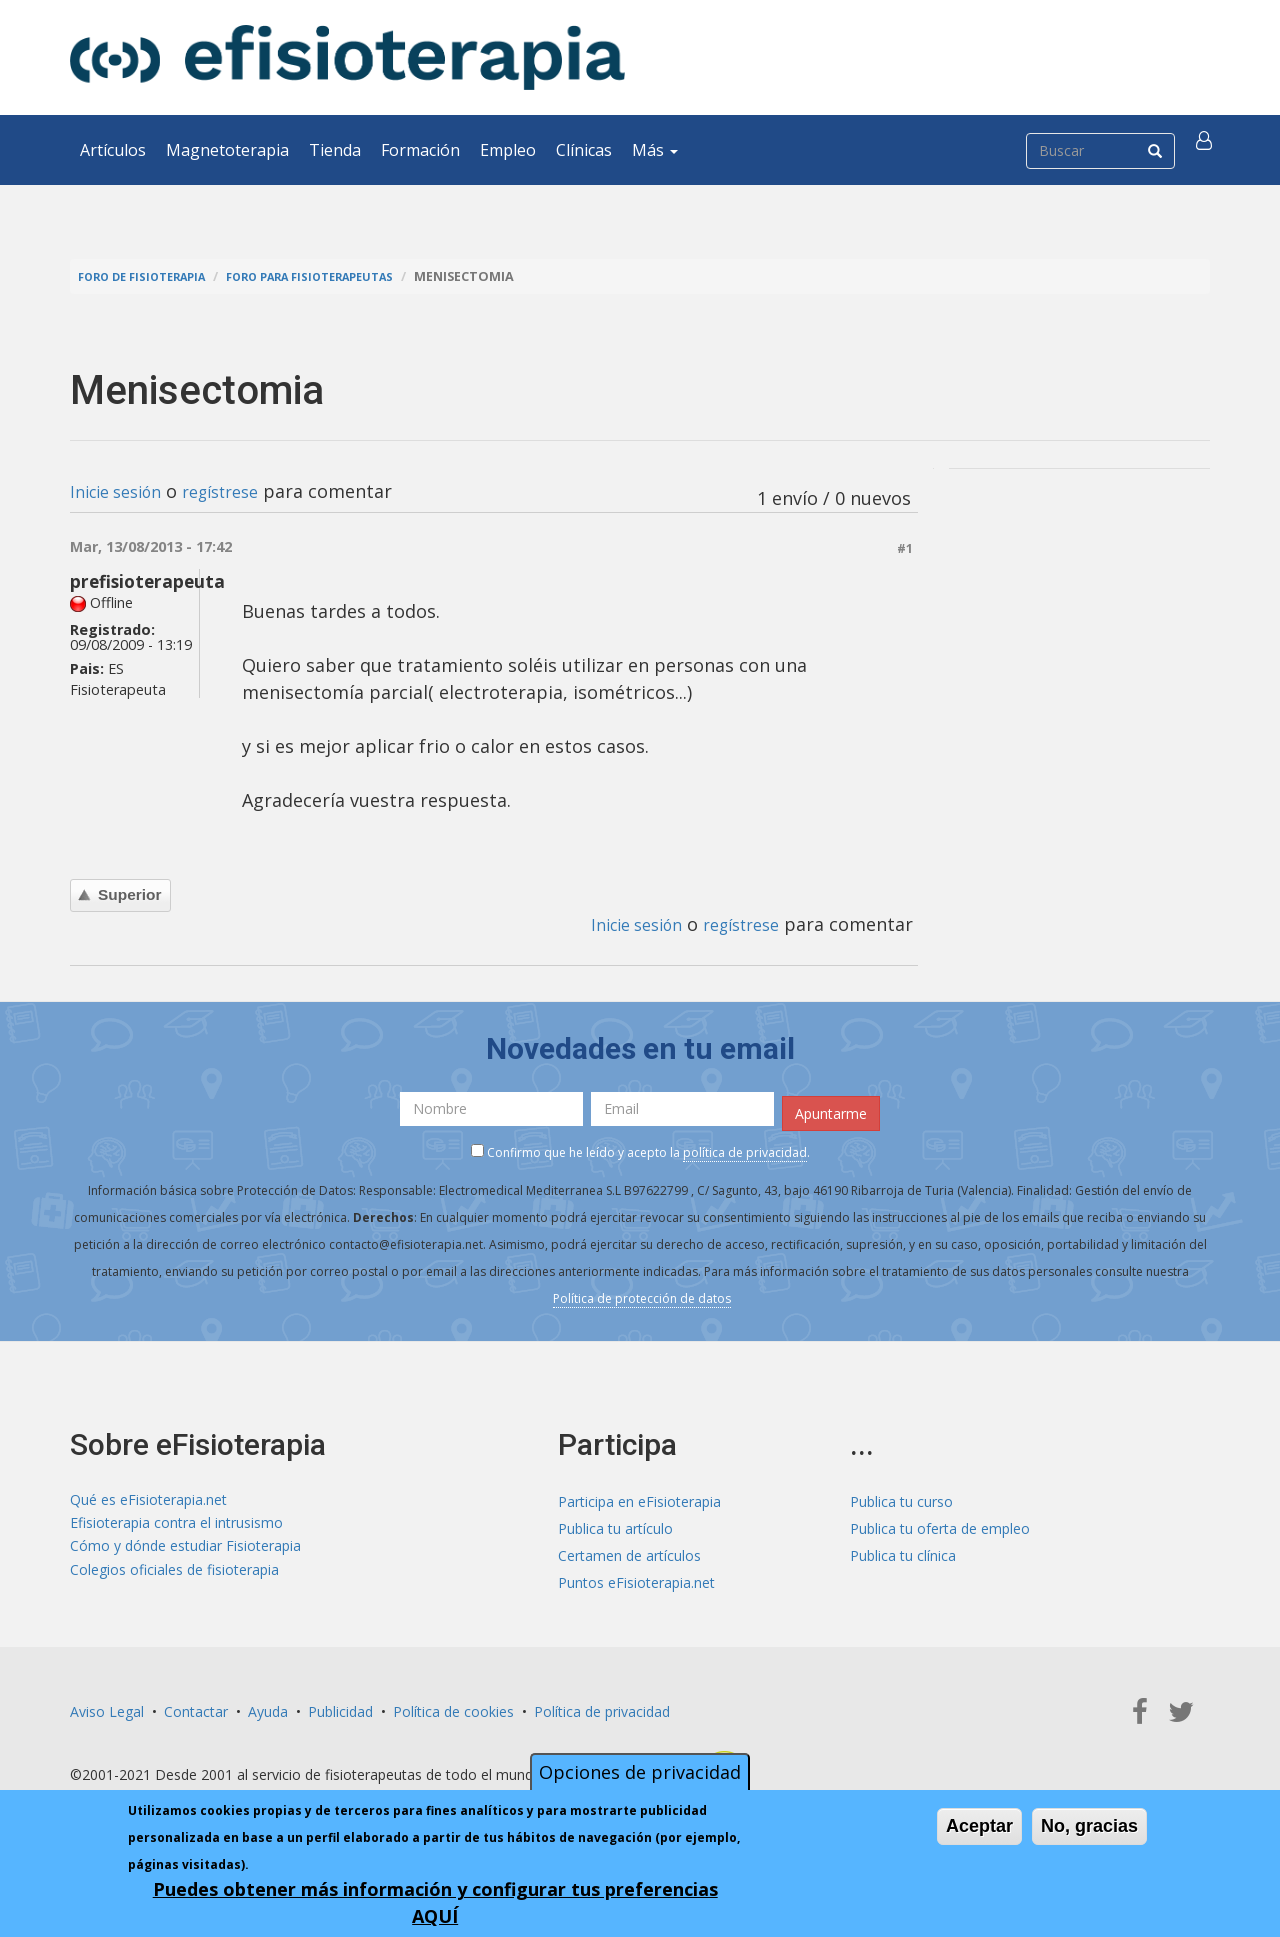  What do you see at coordinates (196, 1705) in the screenshot?
I see `Contactar` at bounding box center [196, 1705].